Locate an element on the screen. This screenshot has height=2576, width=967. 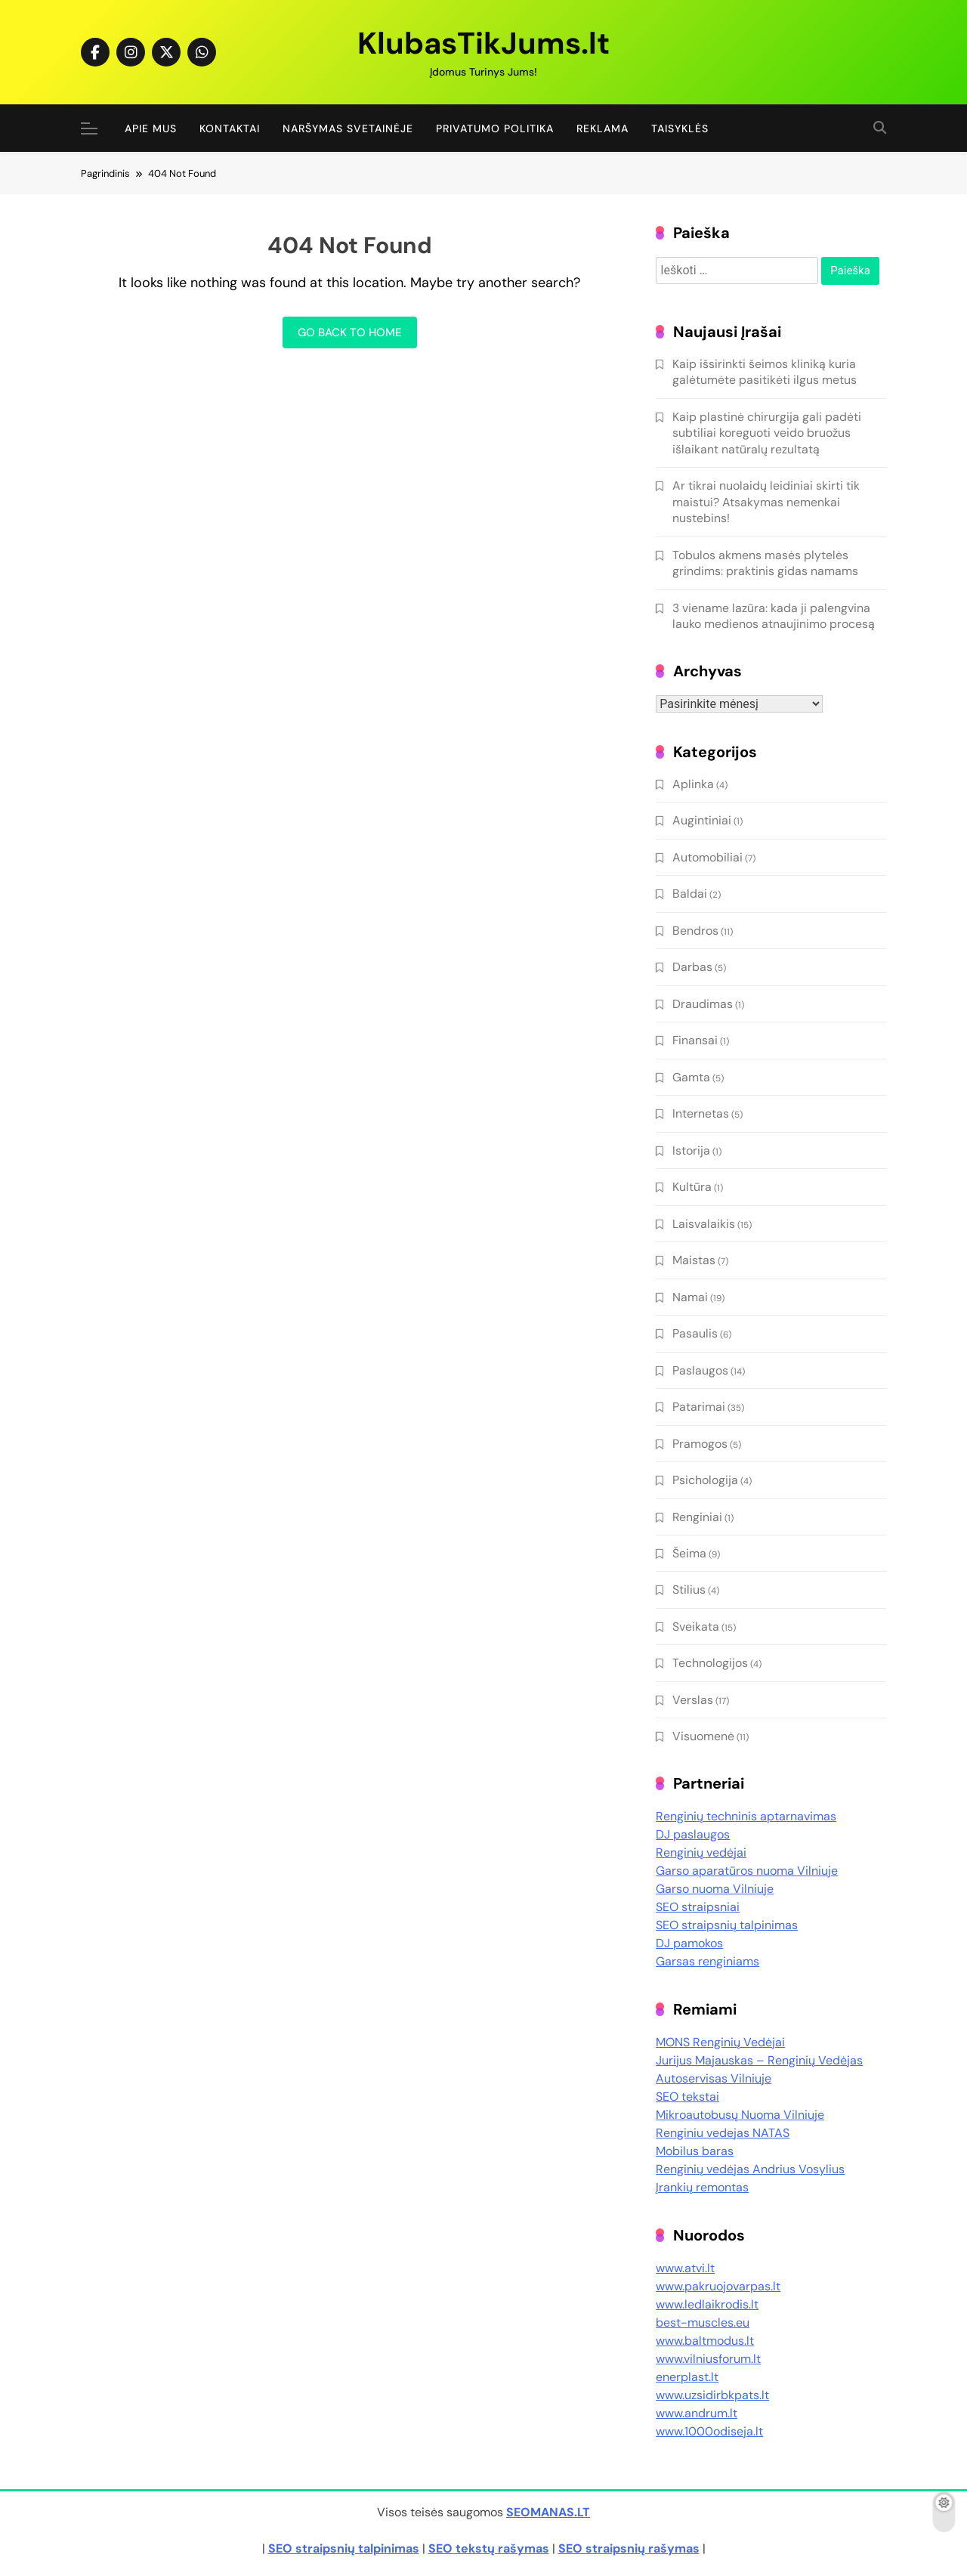
www.ledlaikrodis.lt is located at coordinates (707, 2304).